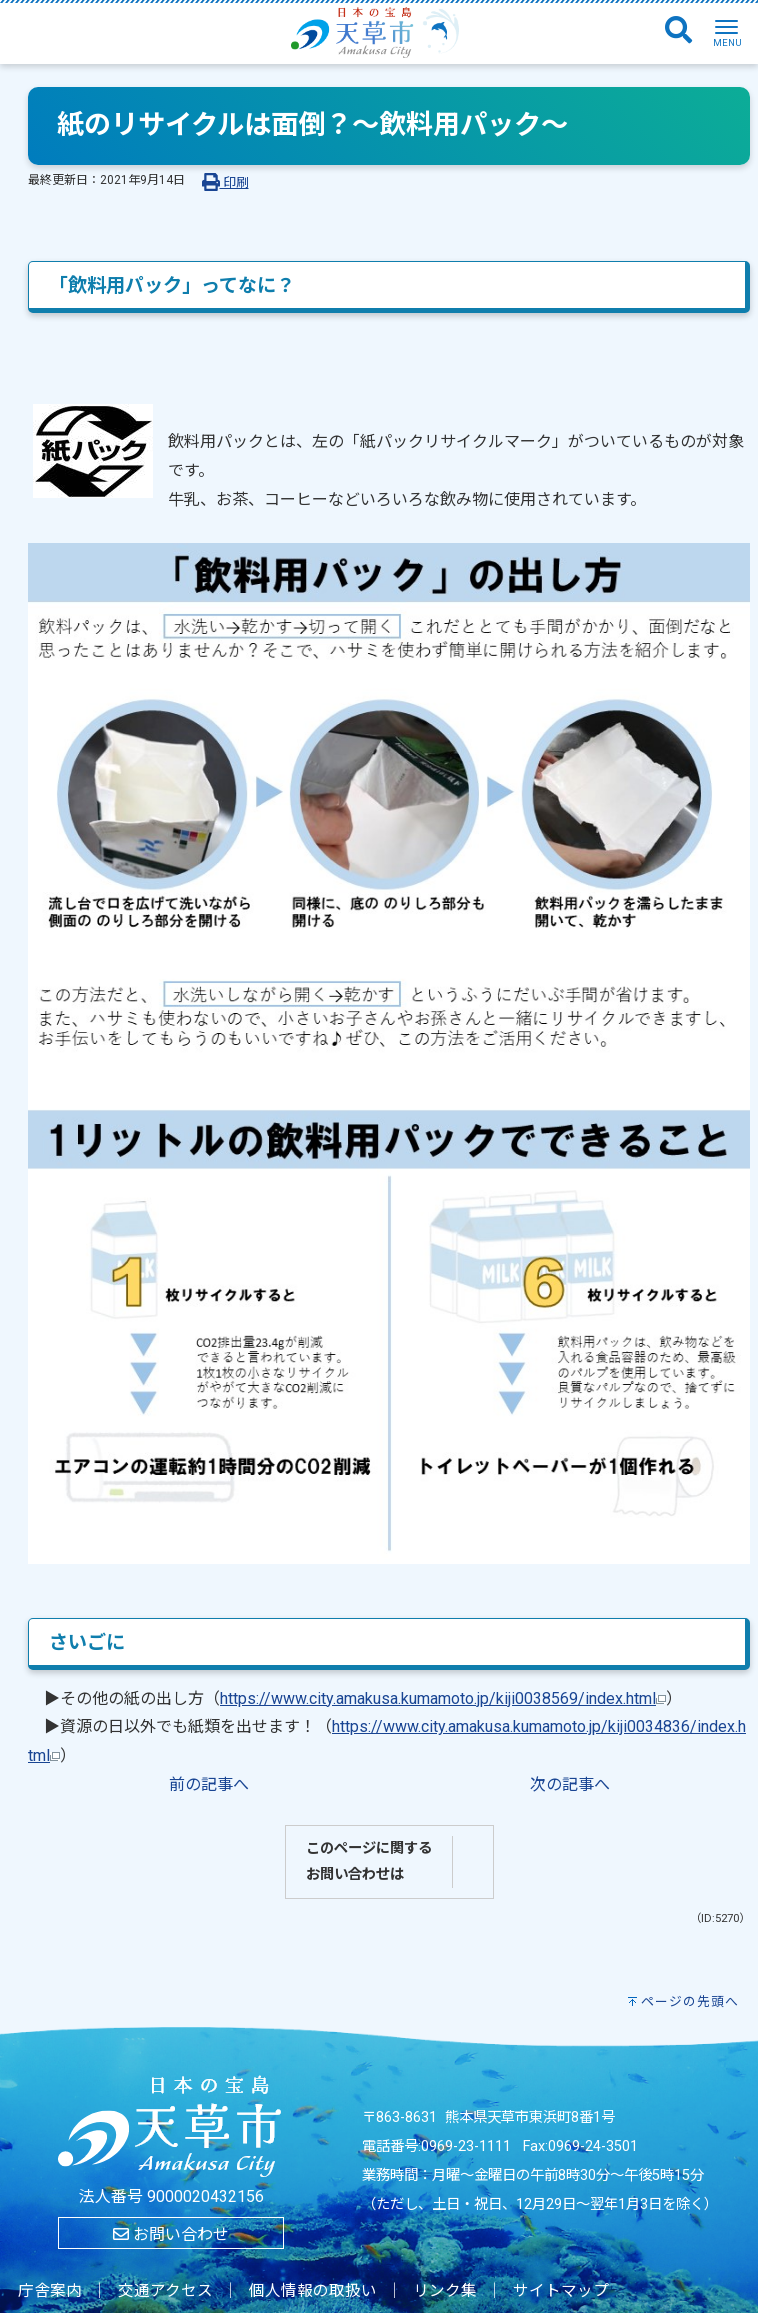 This screenshot has width=758, height=2313. What do you see at coordinates (313, 2291) in the screenshot?
I see `個人情報の取扱い` at bounding box center [313, 2291].